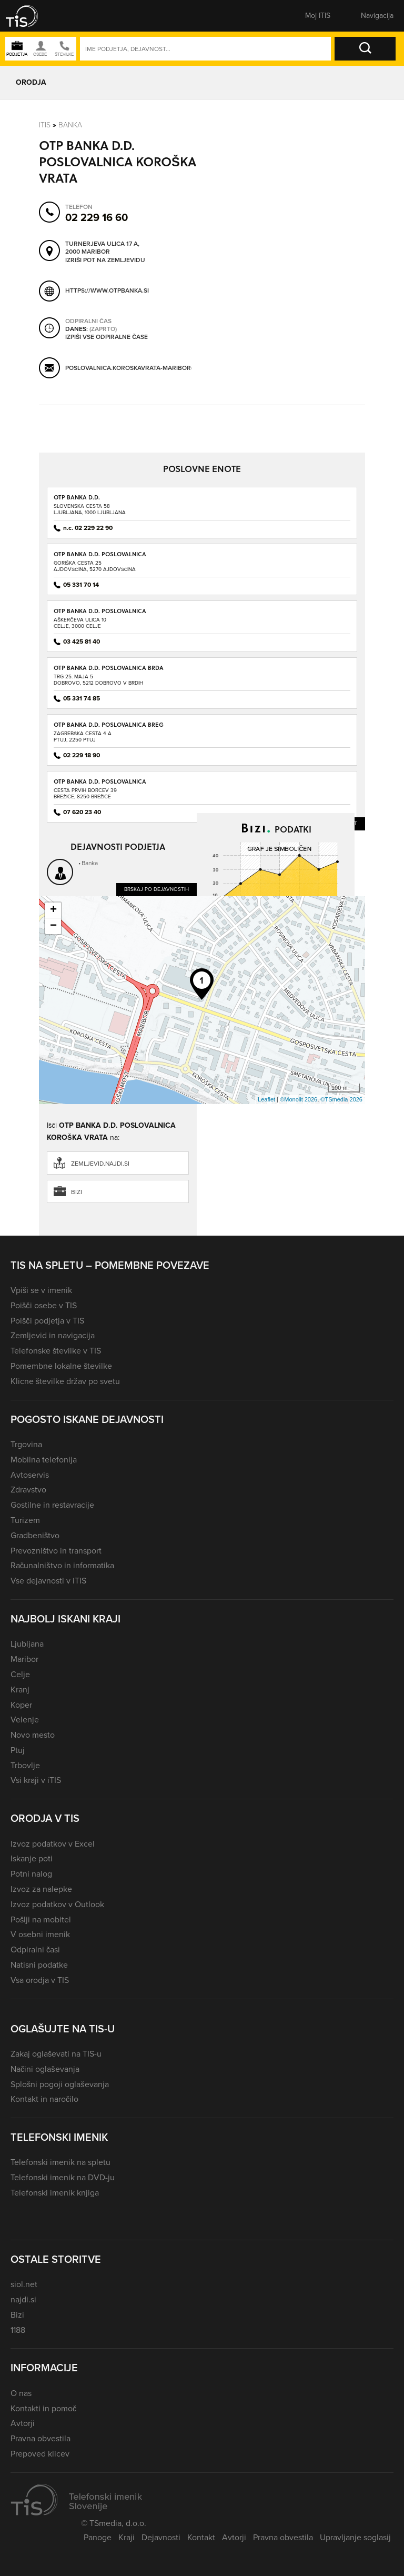 The height and width of the screenshot is (2576, 404). What do you see at coordinates (53, 1335) in the screenshot?
I see `Zemljevid in navigacija` at bounding box center [53, 1335].